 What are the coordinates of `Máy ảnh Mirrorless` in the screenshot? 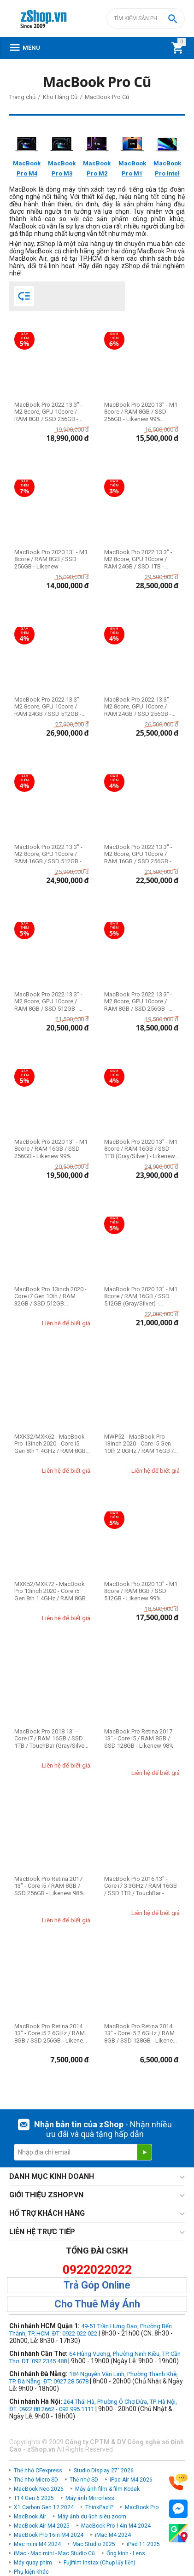 It's located at (89, 2498).